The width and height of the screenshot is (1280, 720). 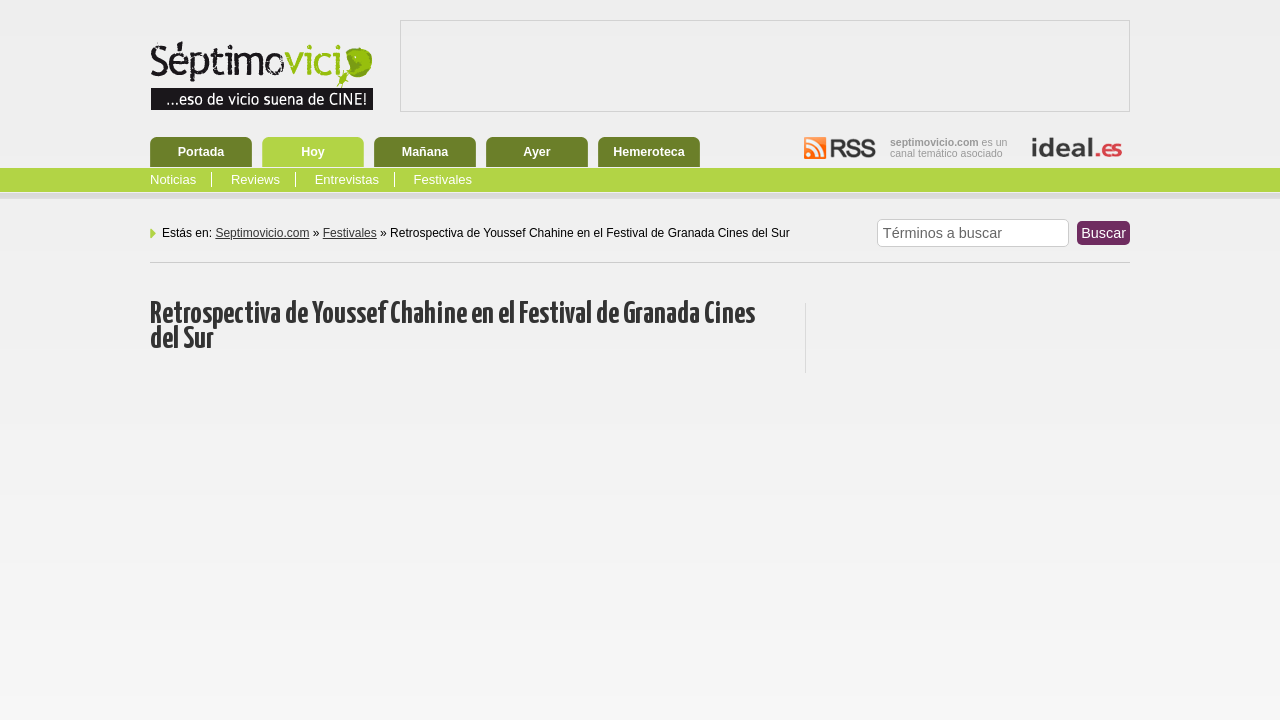 What do you see at coordinates (262, 233) in the screenshot?
I see `Septimovicio.com` at bounding box center [262, 233].